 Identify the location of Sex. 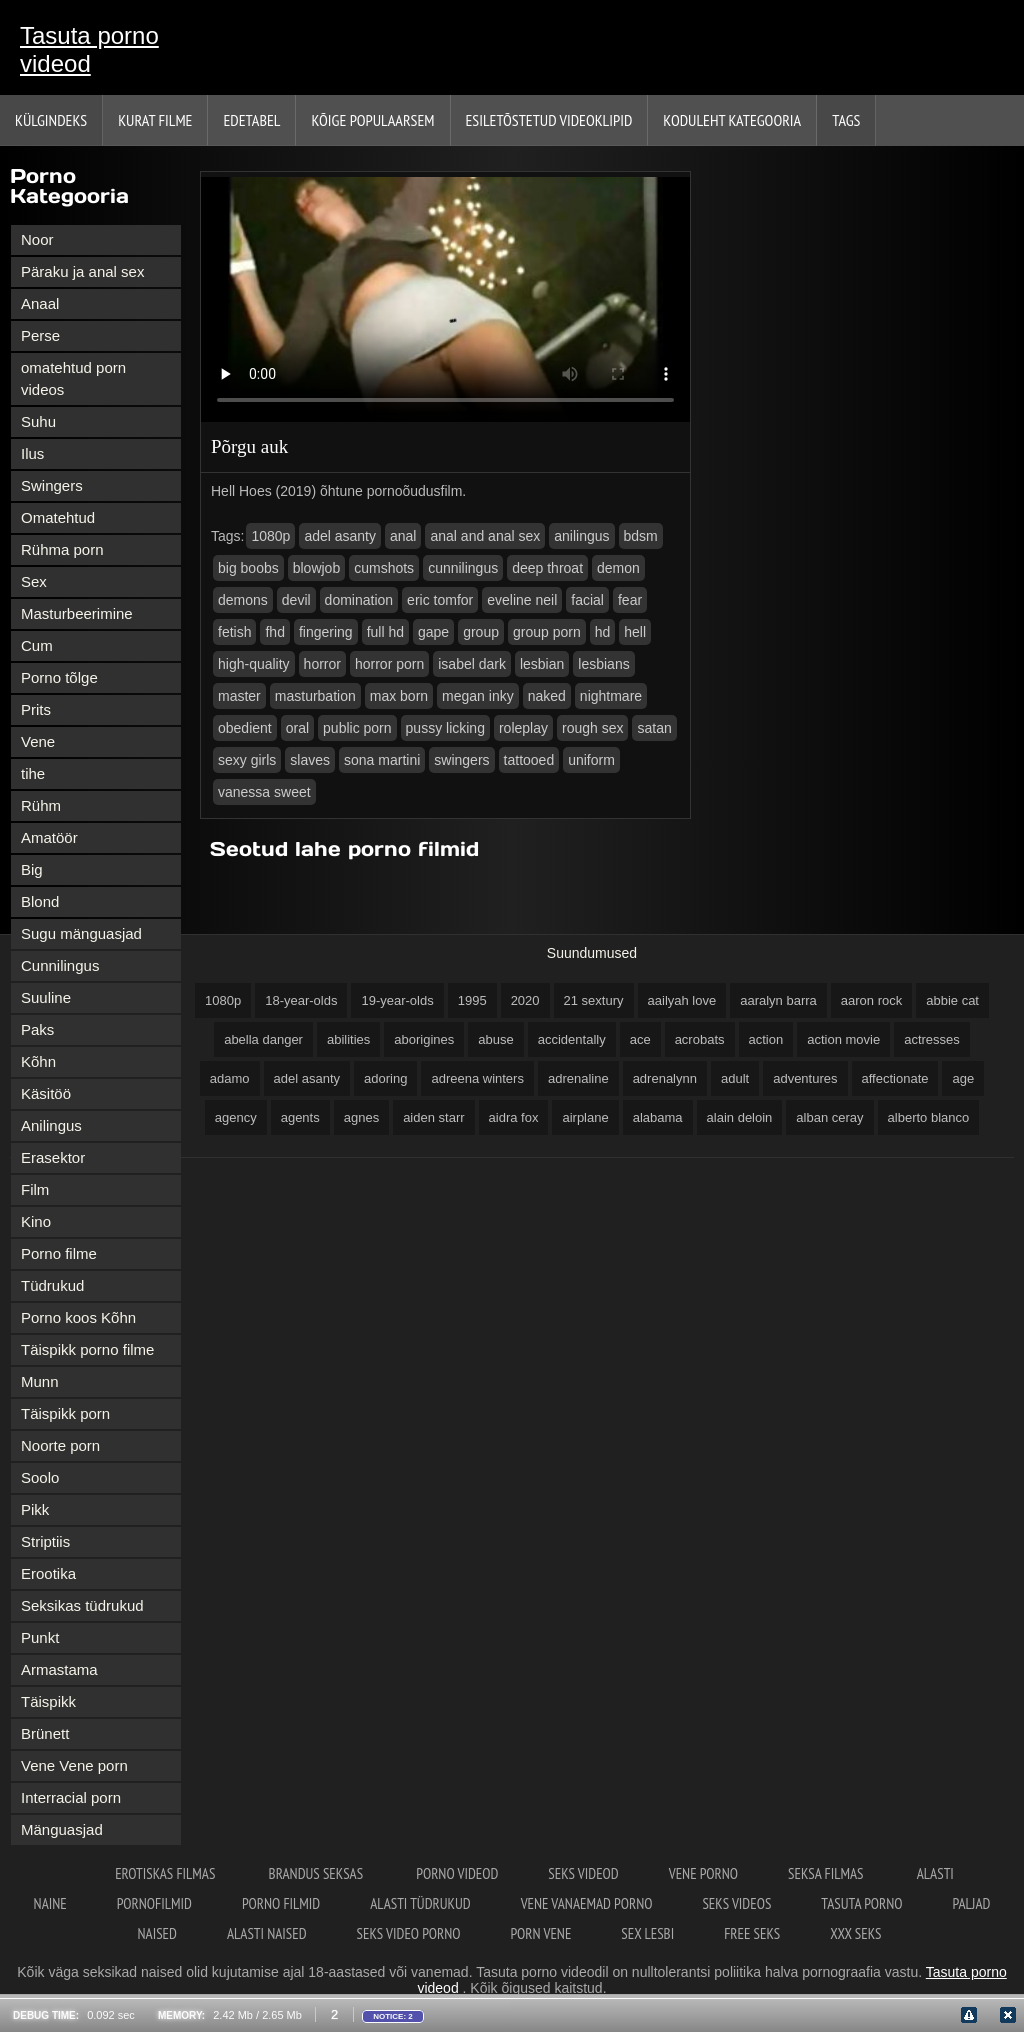
(34, 581).